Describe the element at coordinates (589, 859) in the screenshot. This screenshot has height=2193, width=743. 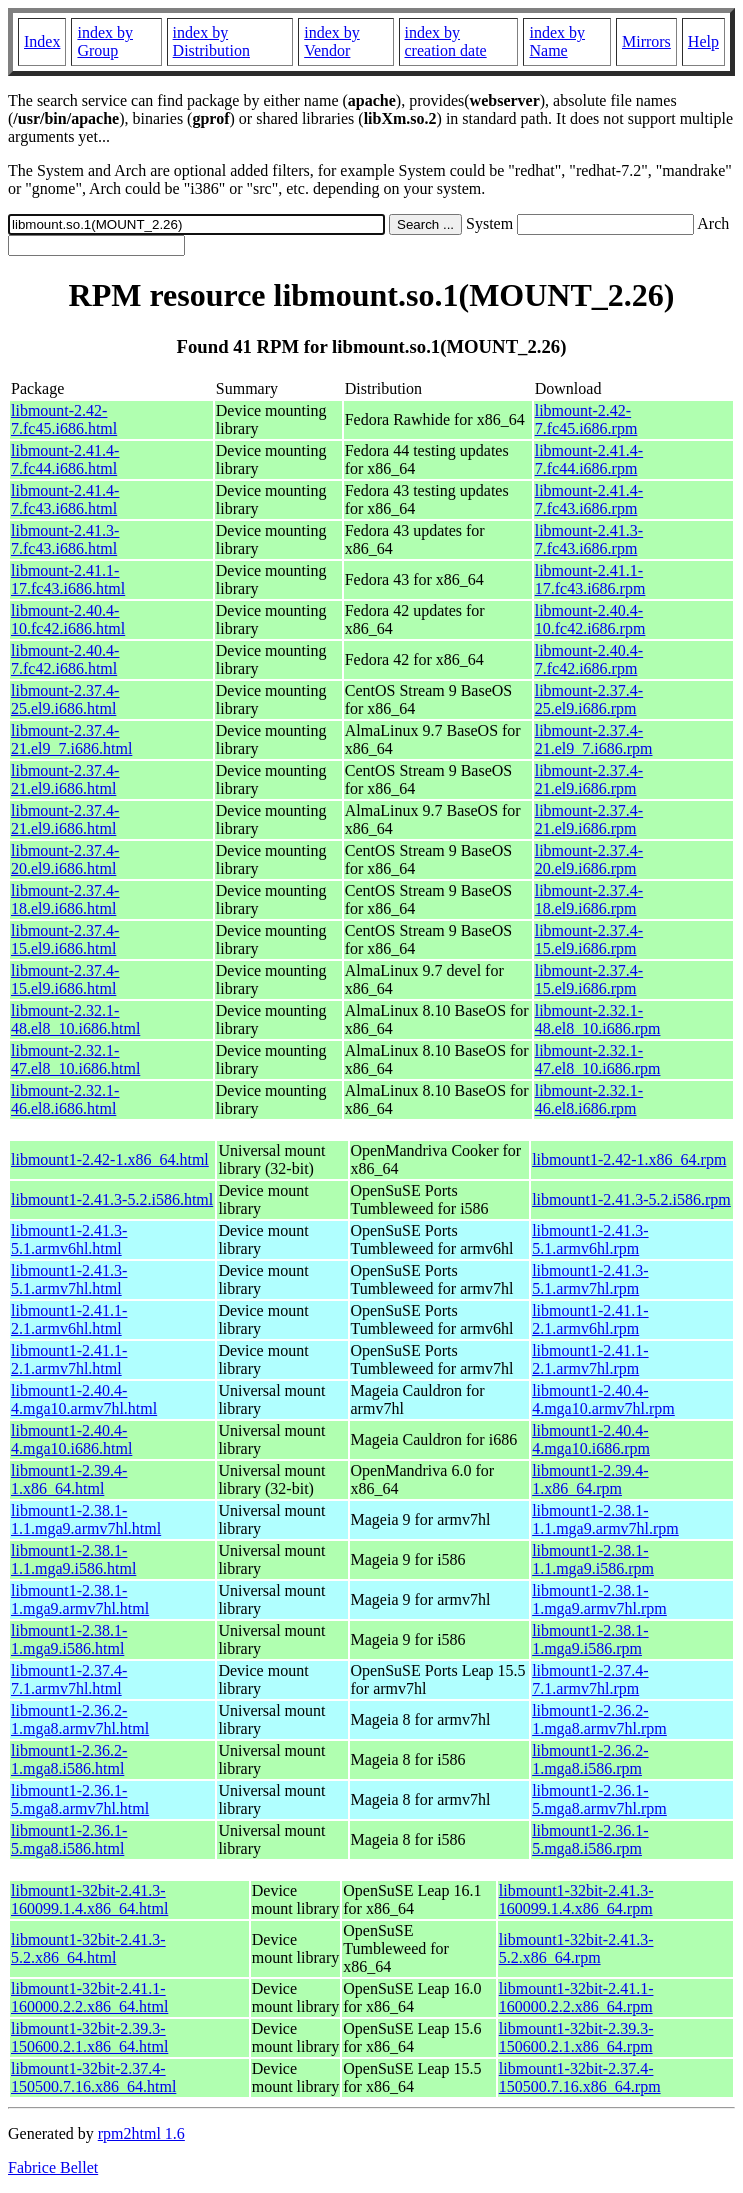
I see `libmount-2.37.4-20.el9.i686.rpm` at that location.